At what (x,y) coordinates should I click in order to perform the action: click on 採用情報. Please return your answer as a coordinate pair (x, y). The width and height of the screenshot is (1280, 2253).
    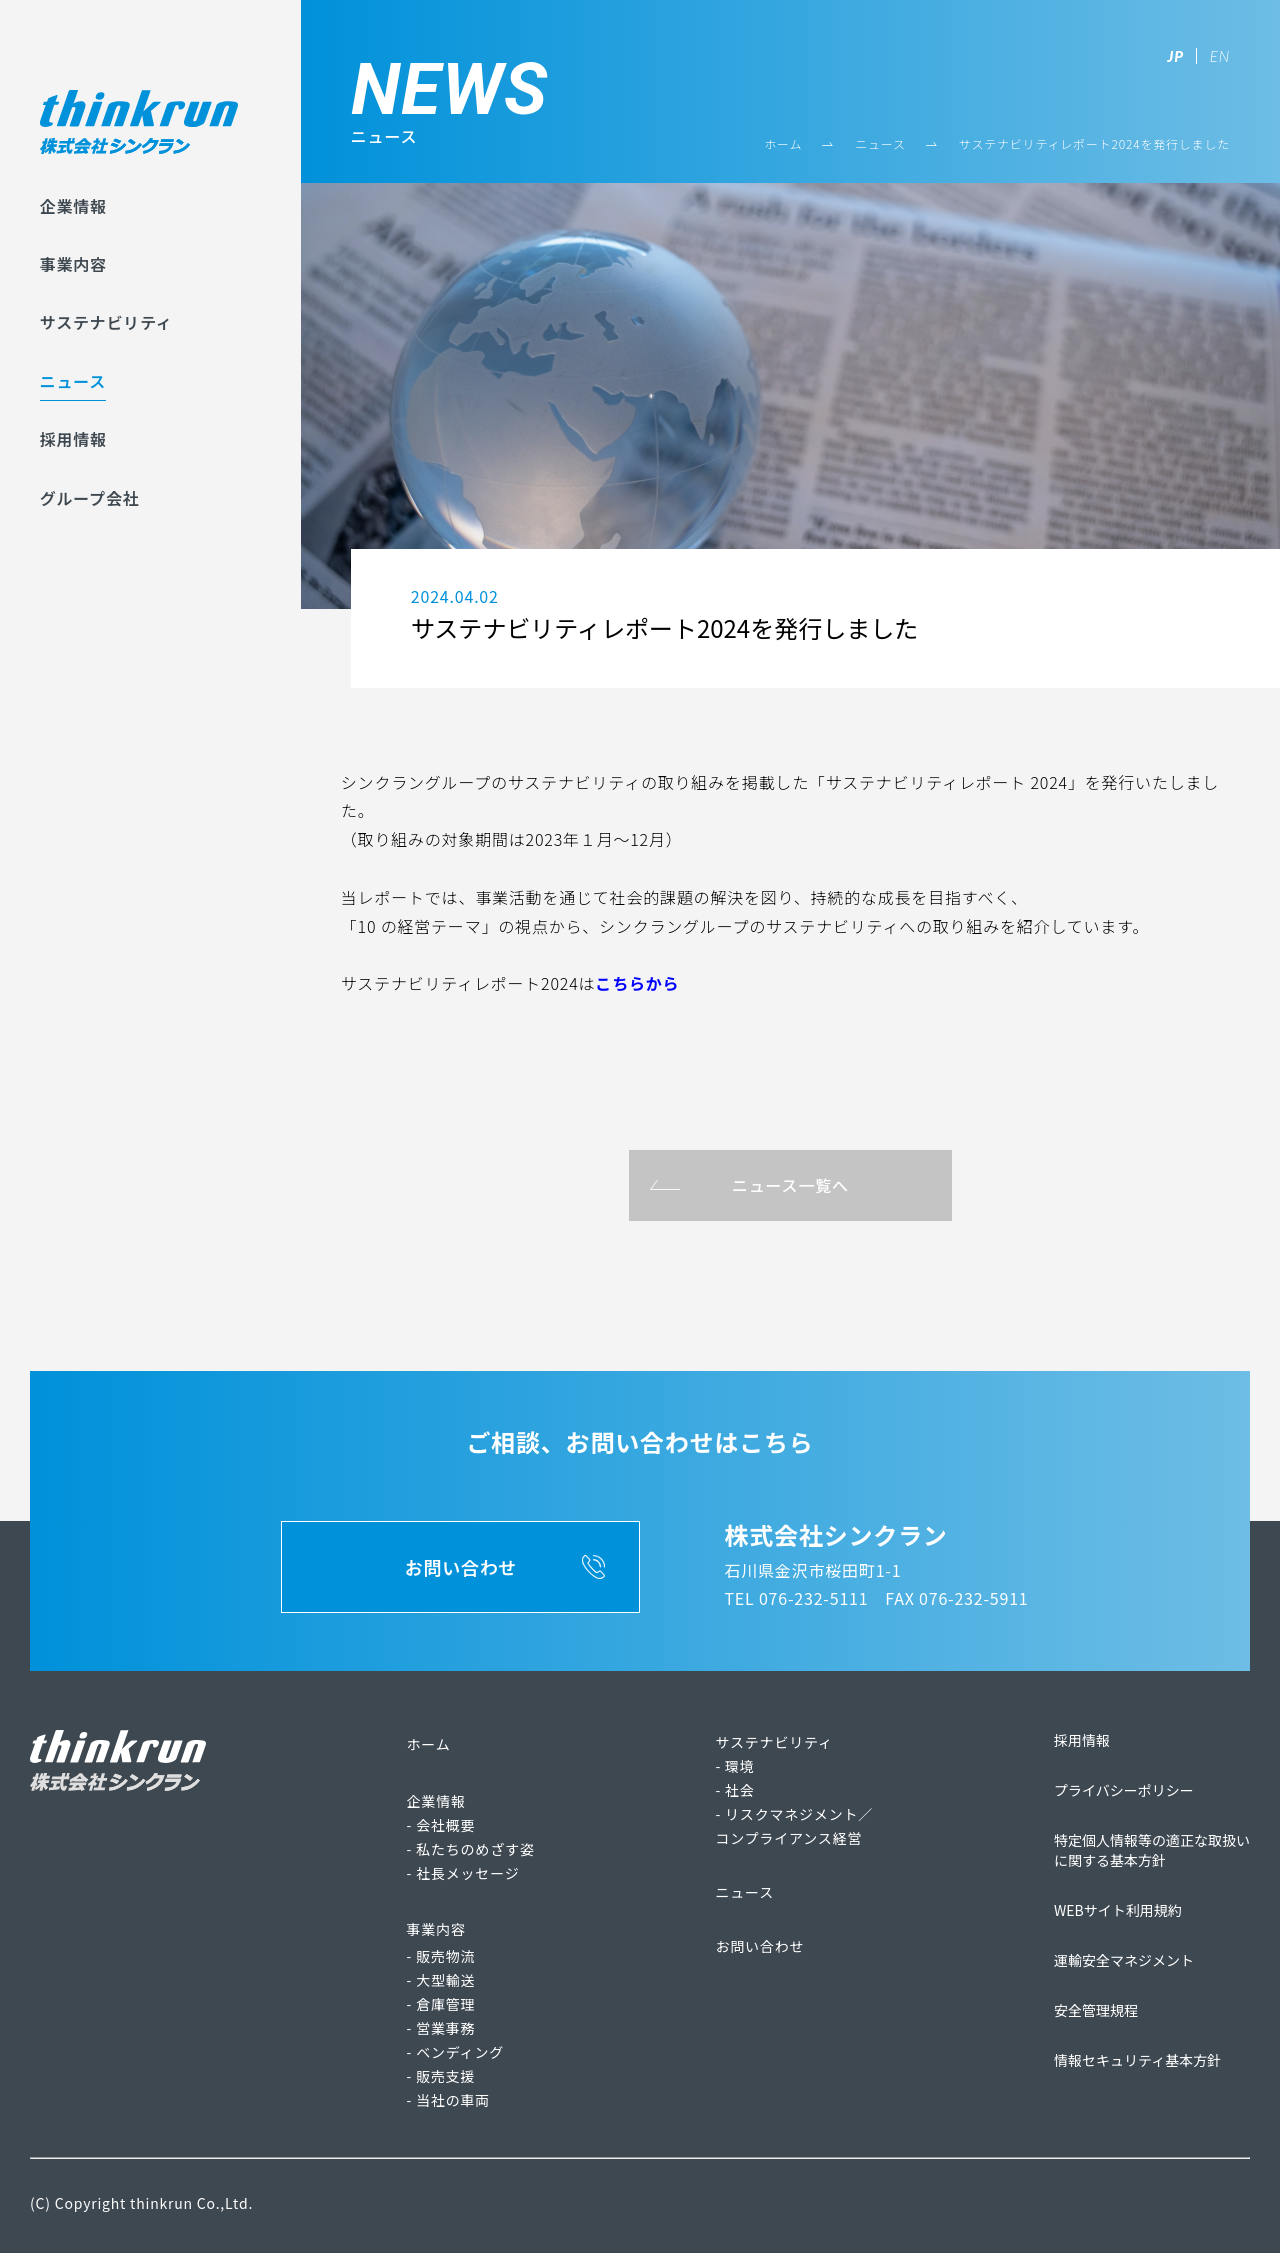
    Looking at the image, I should click on (73, 439).